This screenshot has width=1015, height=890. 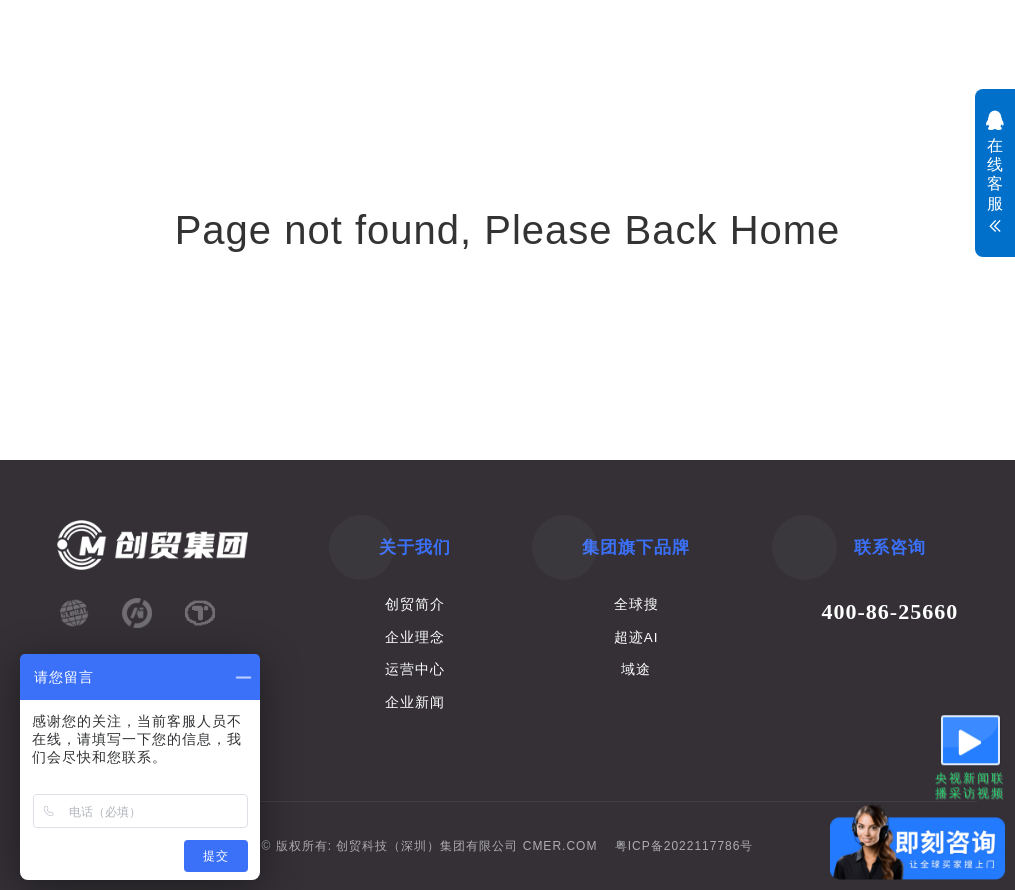 I want to click on 超迹AI, so click(x=636, y=637).